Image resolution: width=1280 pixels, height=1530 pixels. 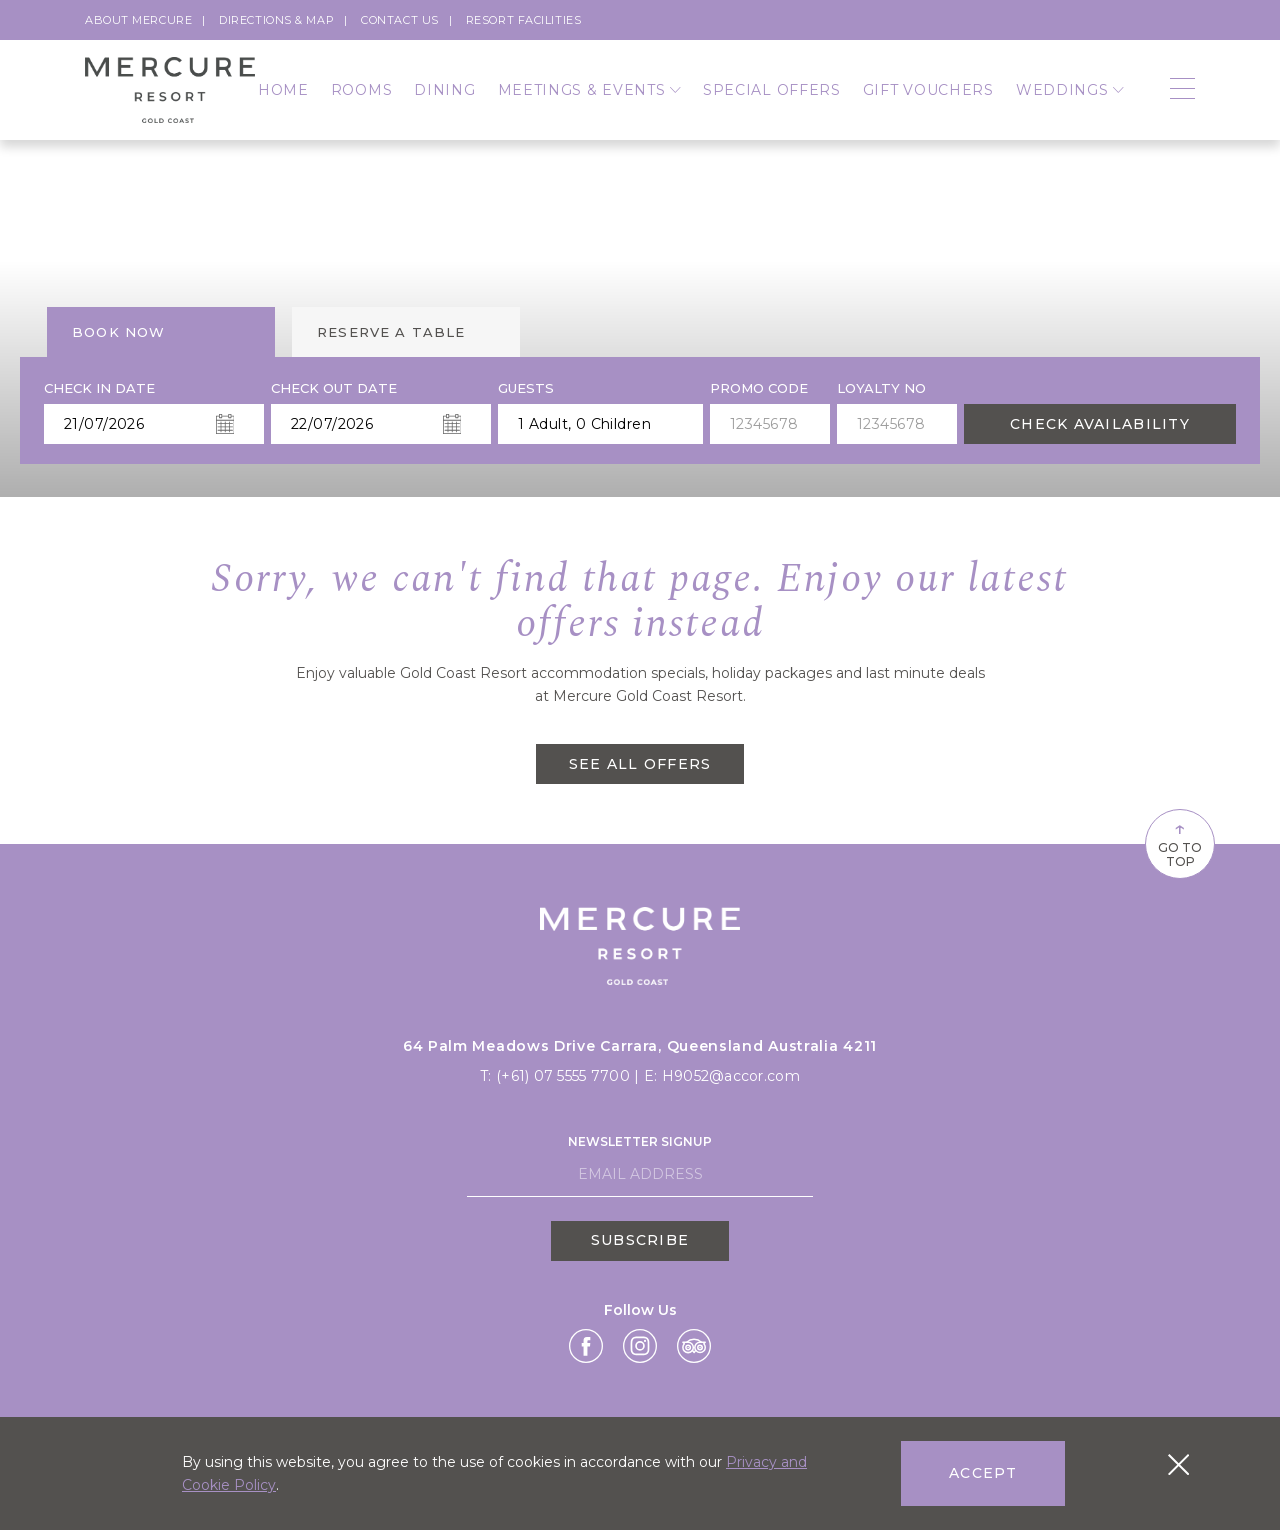 What do you see at coordinates (565, 1076) in the screenshot?
I see `(+61) 07 5555 7700` at bounding box center [565, 1076].